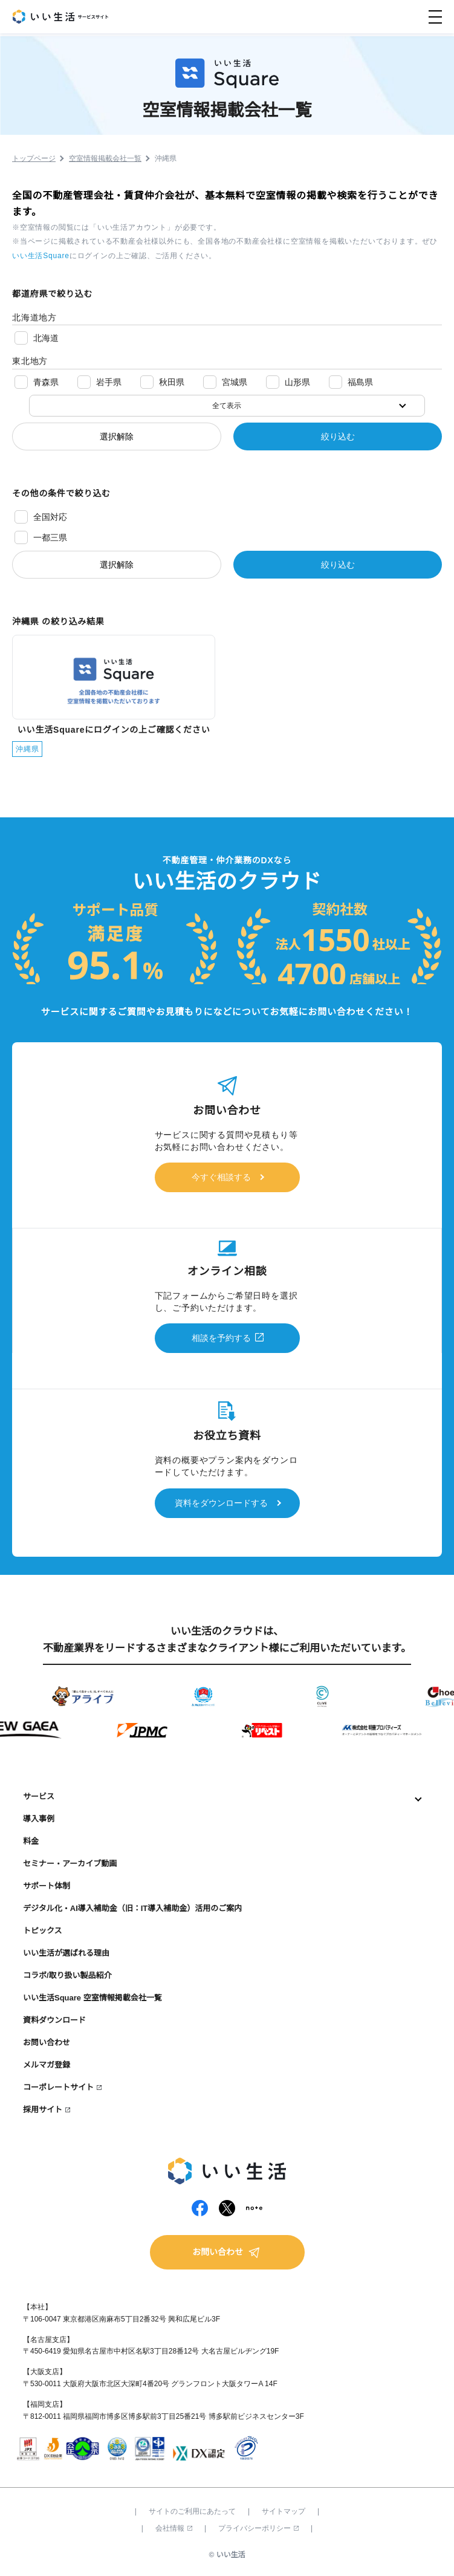 The image size is (454, 2576). I want to click on 選択解除, so click(117, 436).